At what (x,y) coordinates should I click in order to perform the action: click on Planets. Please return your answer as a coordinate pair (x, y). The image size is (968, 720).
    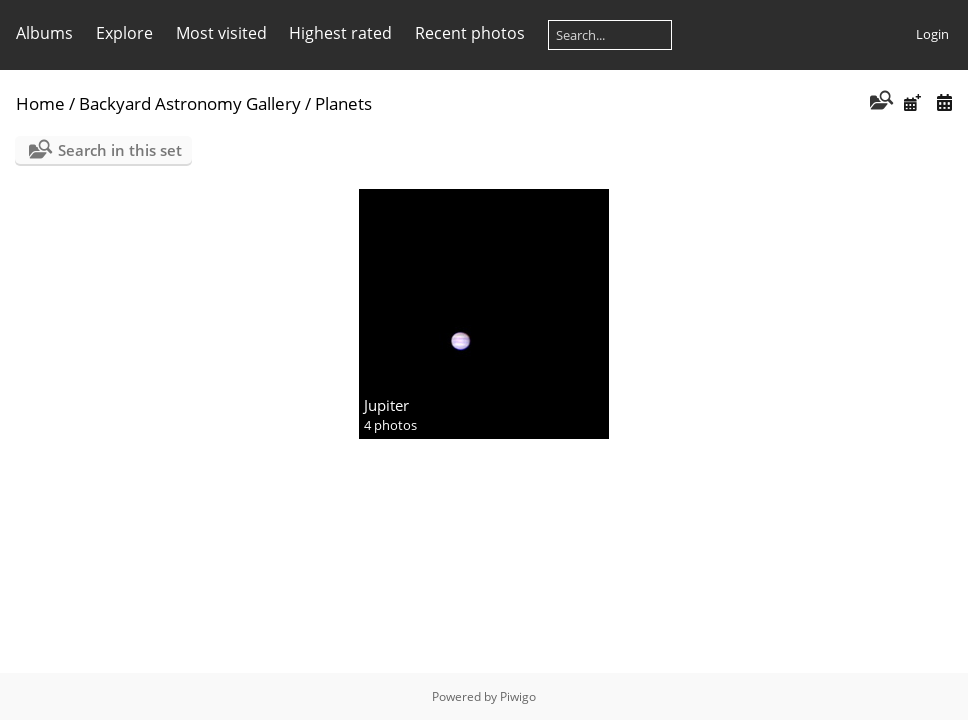
    Looking at the image, I should click on (343, 103).